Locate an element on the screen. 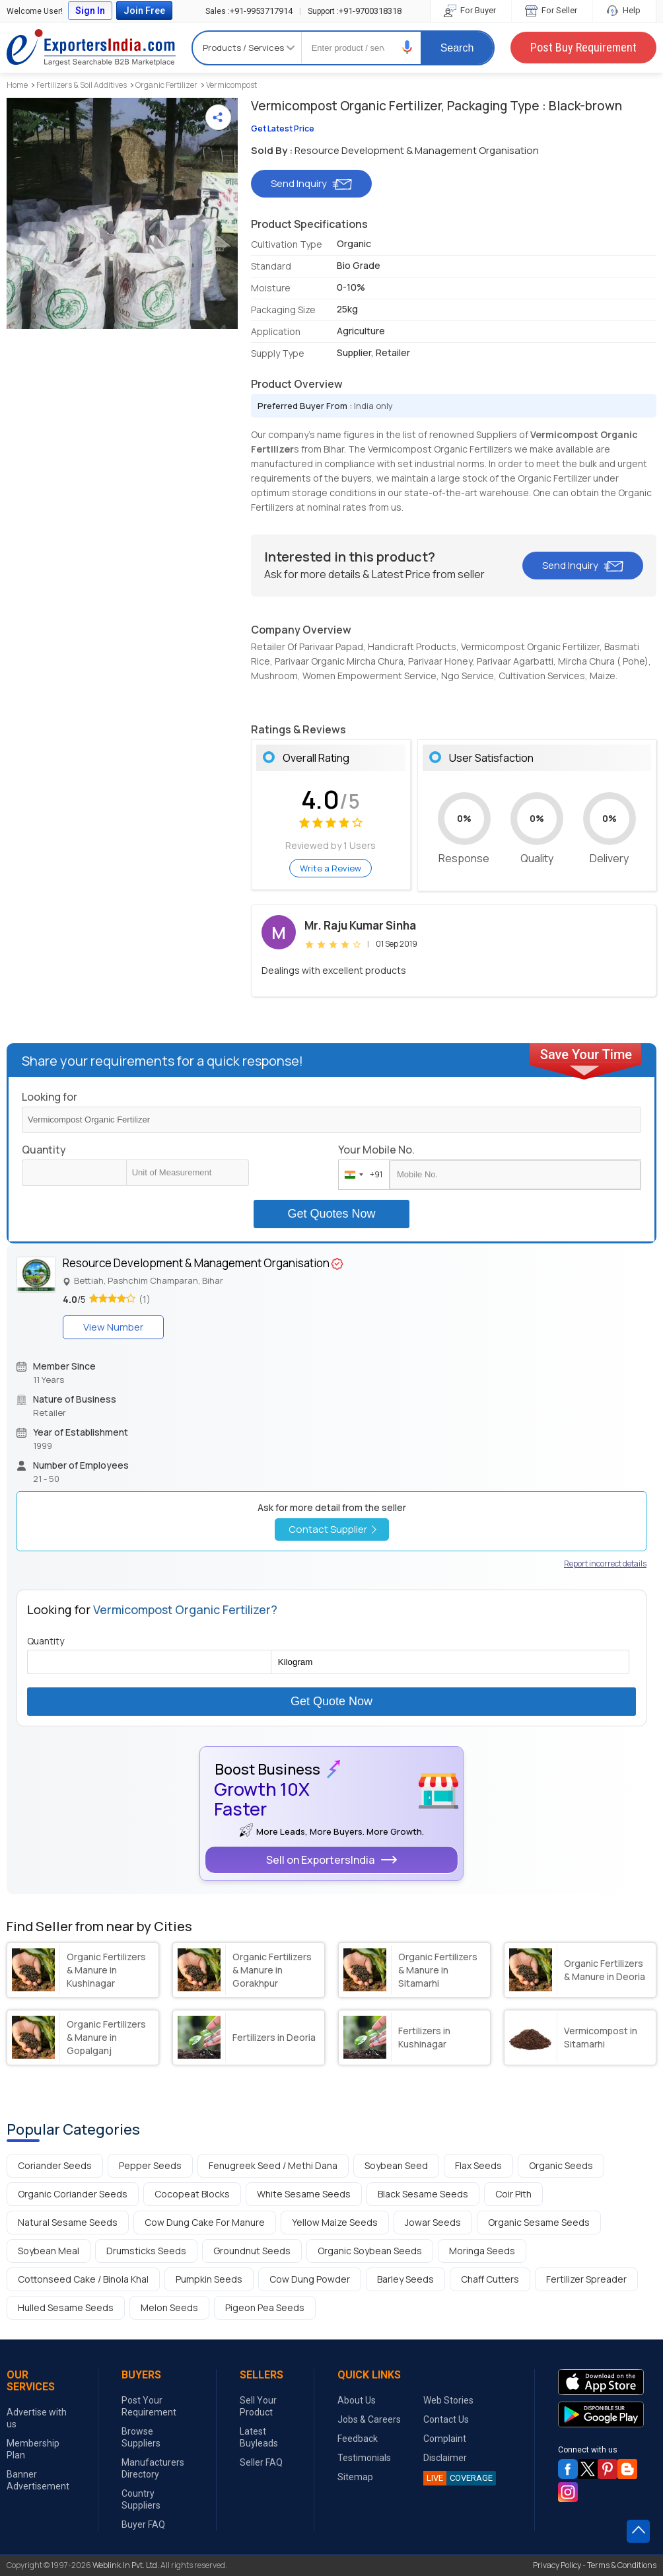  Organic Coriander Seeds is located at coordinates (72, 2194).